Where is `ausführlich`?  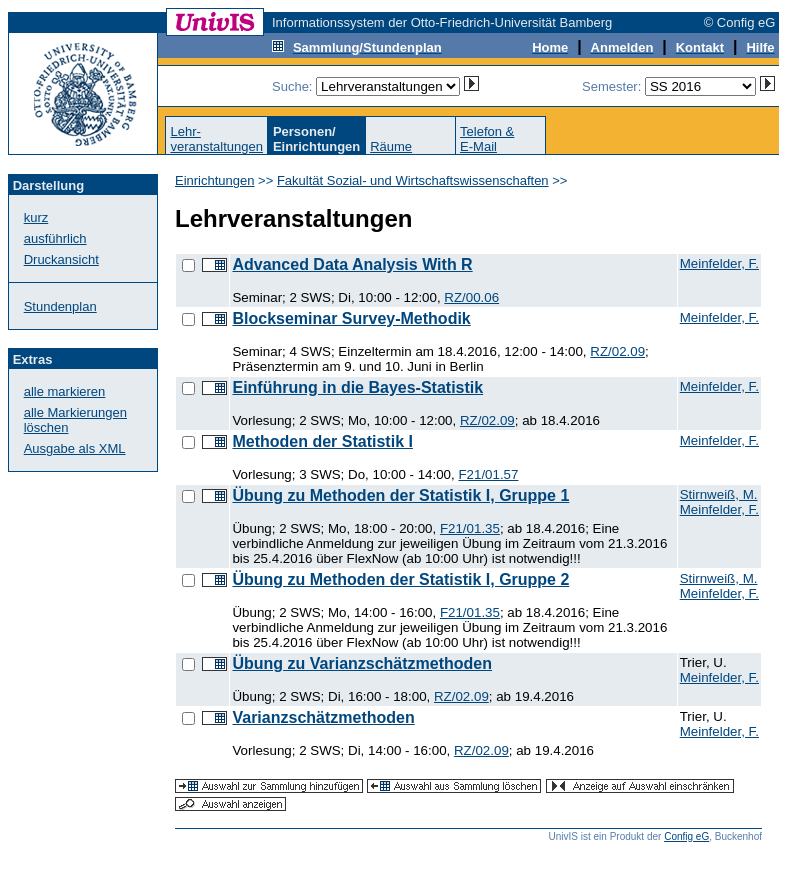
ausführlich is located at coordinates (55, 238).